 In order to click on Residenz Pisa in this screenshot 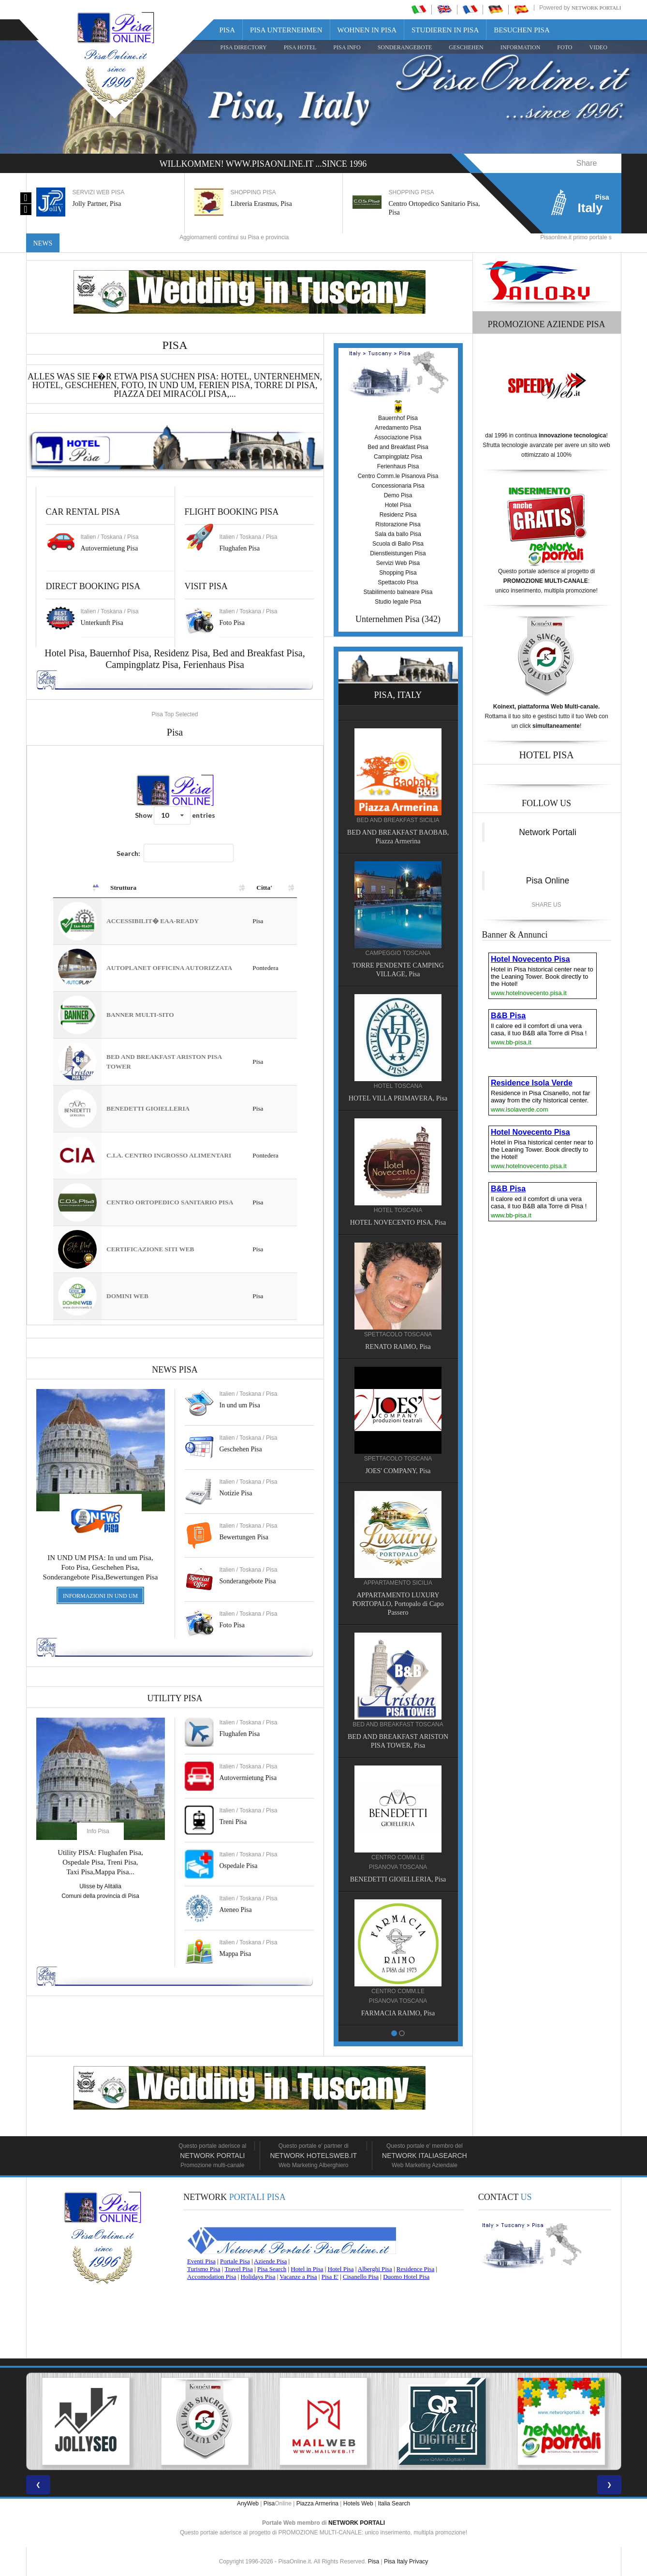, I will do `click(181, 653)`.